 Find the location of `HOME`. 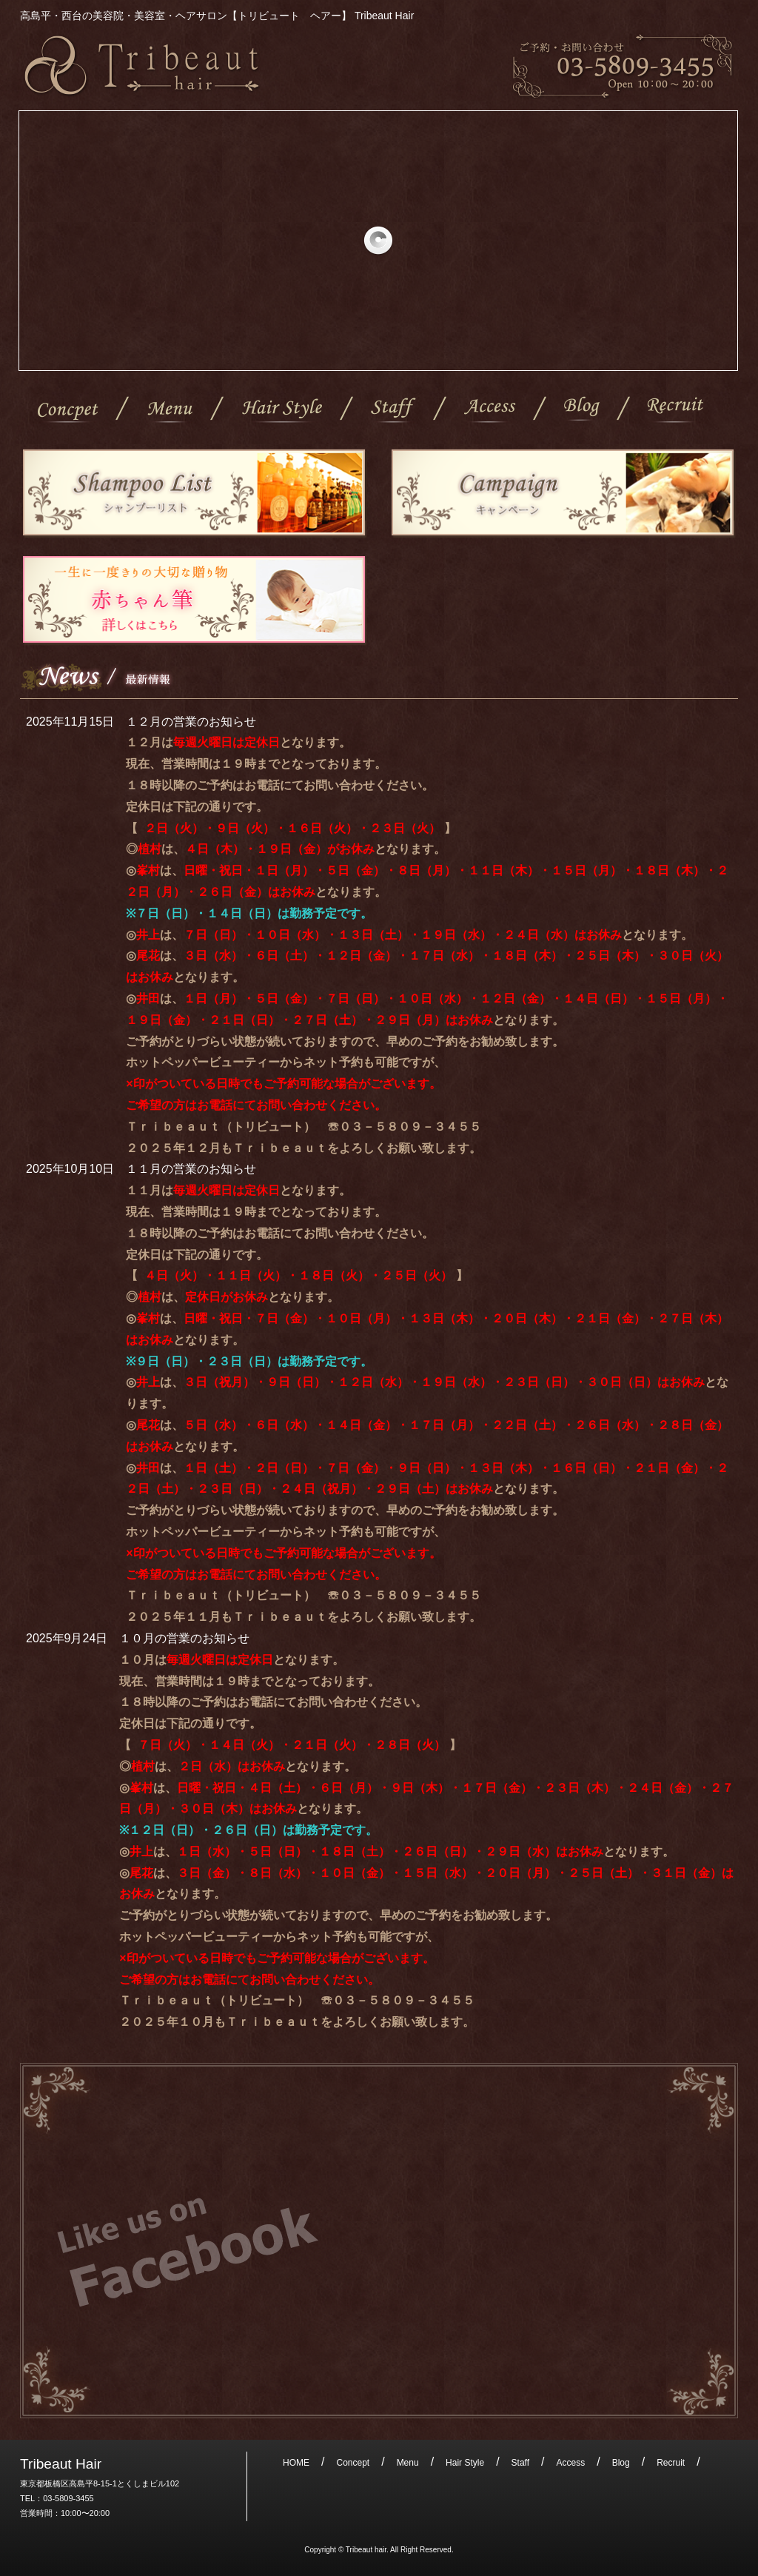

HOME is located at coordinates (296, 2463).